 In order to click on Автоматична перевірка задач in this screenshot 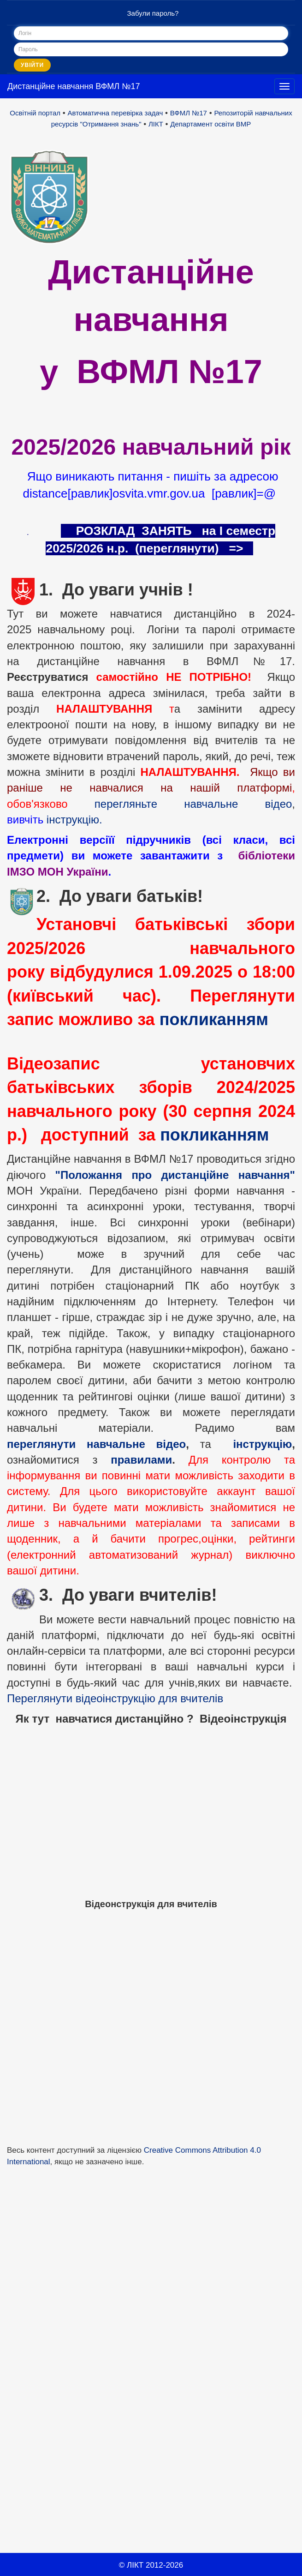, I will do `click(115, 113)`.